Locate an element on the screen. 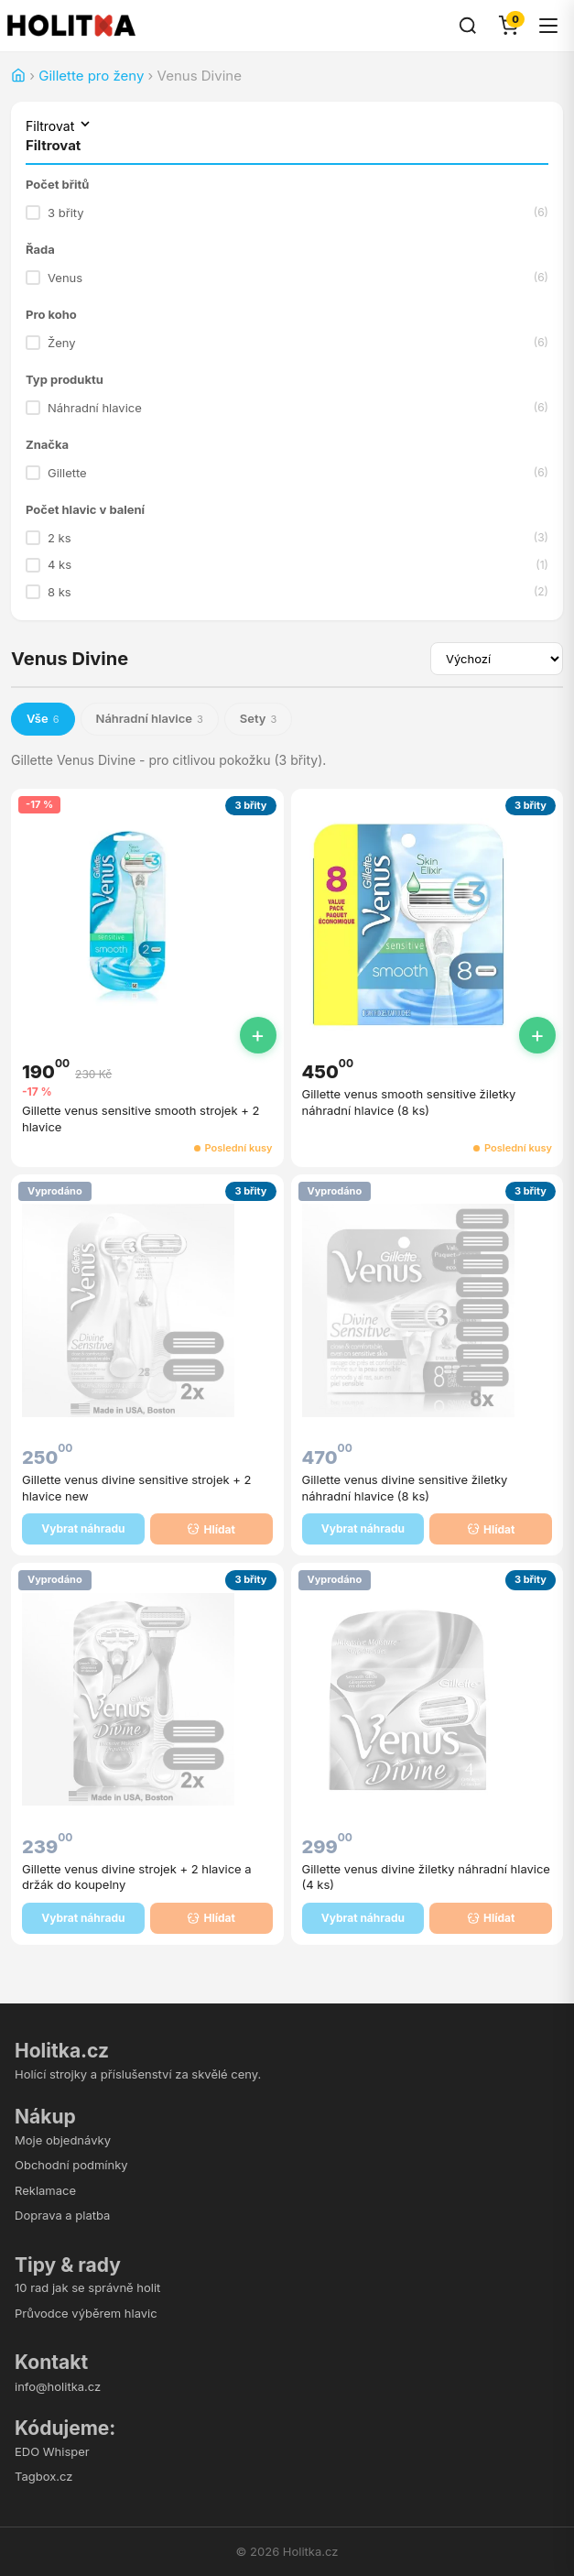 The image size is (574, 2576). Obchodní podmínky is located at coordinates (71, 2164).